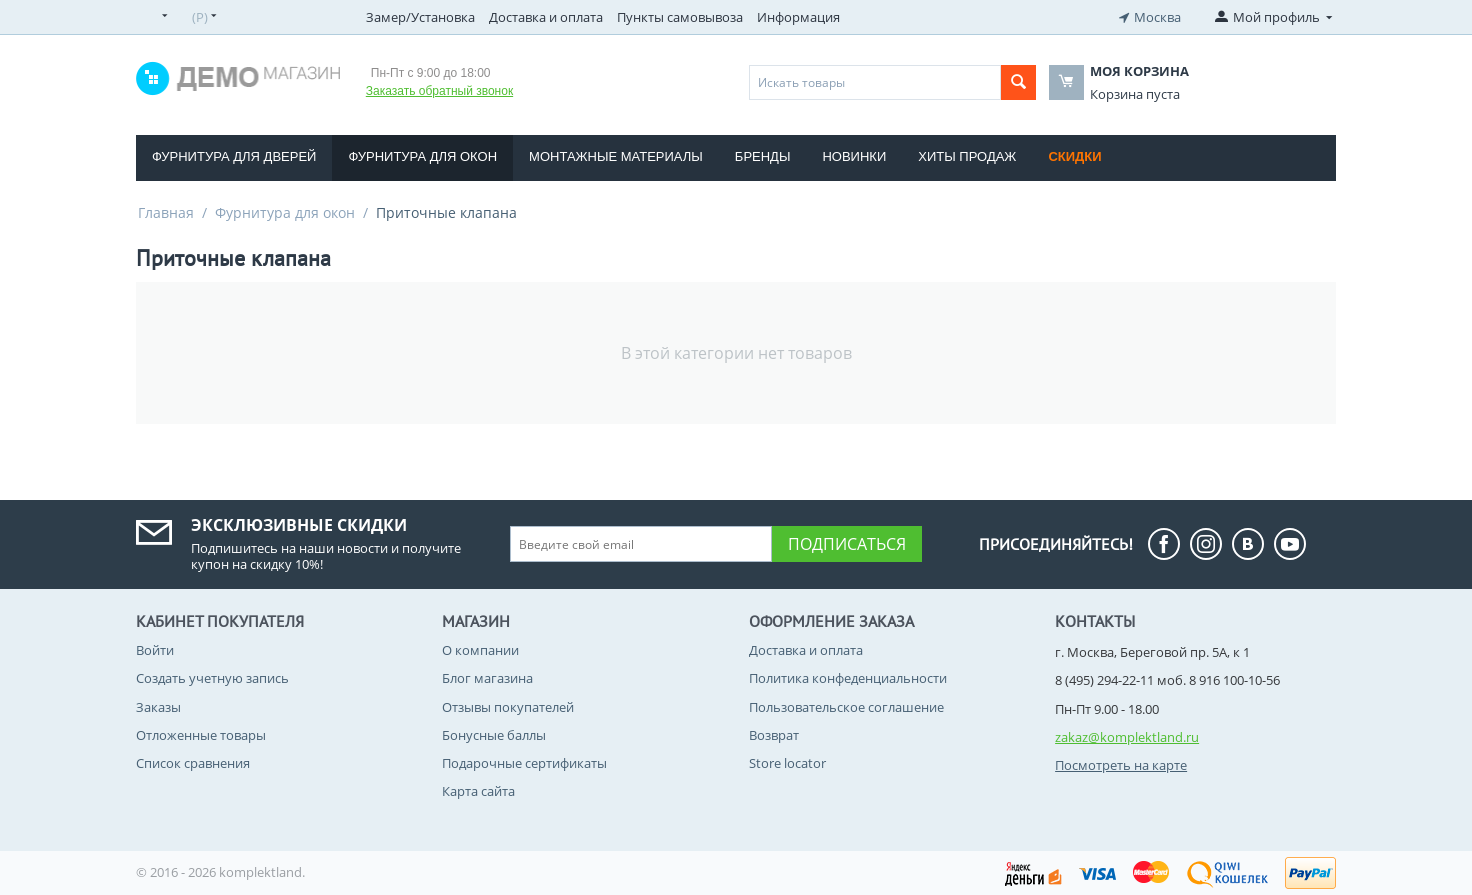 The image size is (1472, 895). I want to click on Фурнитура для окон, so click(422, 156).